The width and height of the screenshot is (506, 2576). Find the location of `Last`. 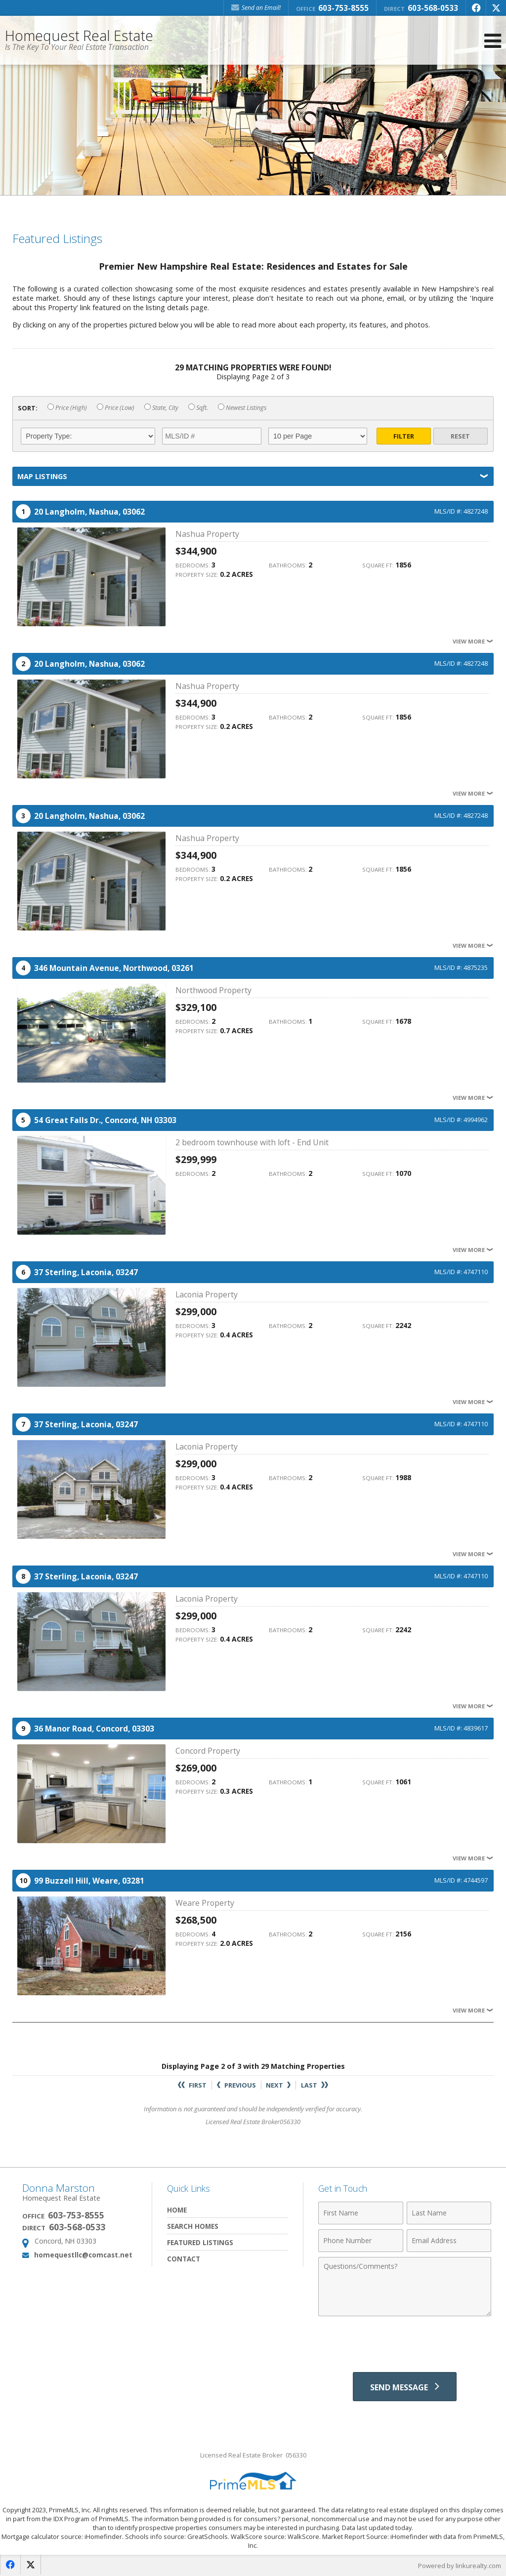

Last is located at coordinates (315, 2085).